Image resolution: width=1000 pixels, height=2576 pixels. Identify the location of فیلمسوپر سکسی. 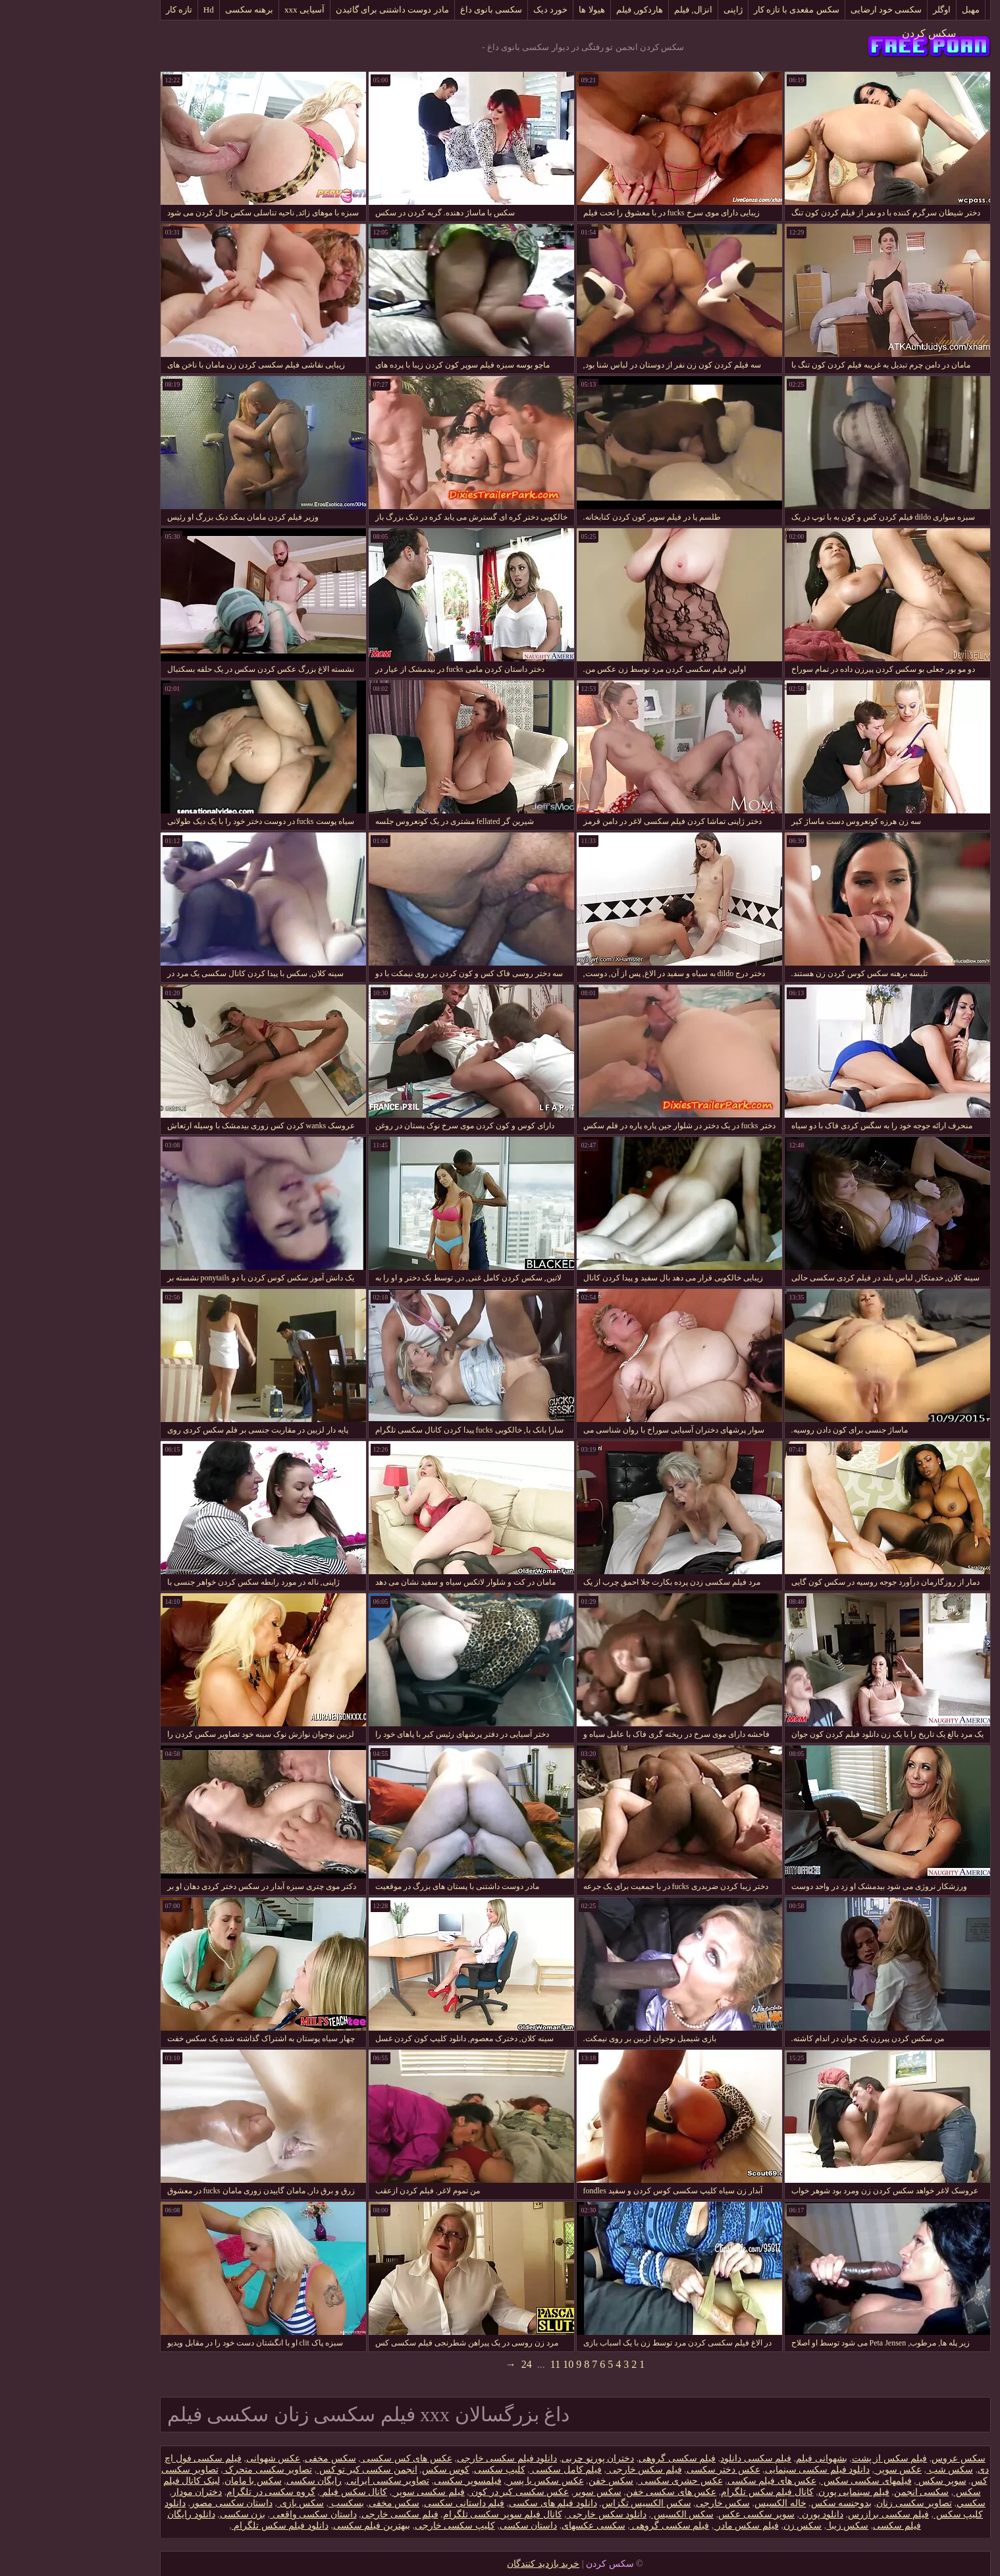
(393, 2481).